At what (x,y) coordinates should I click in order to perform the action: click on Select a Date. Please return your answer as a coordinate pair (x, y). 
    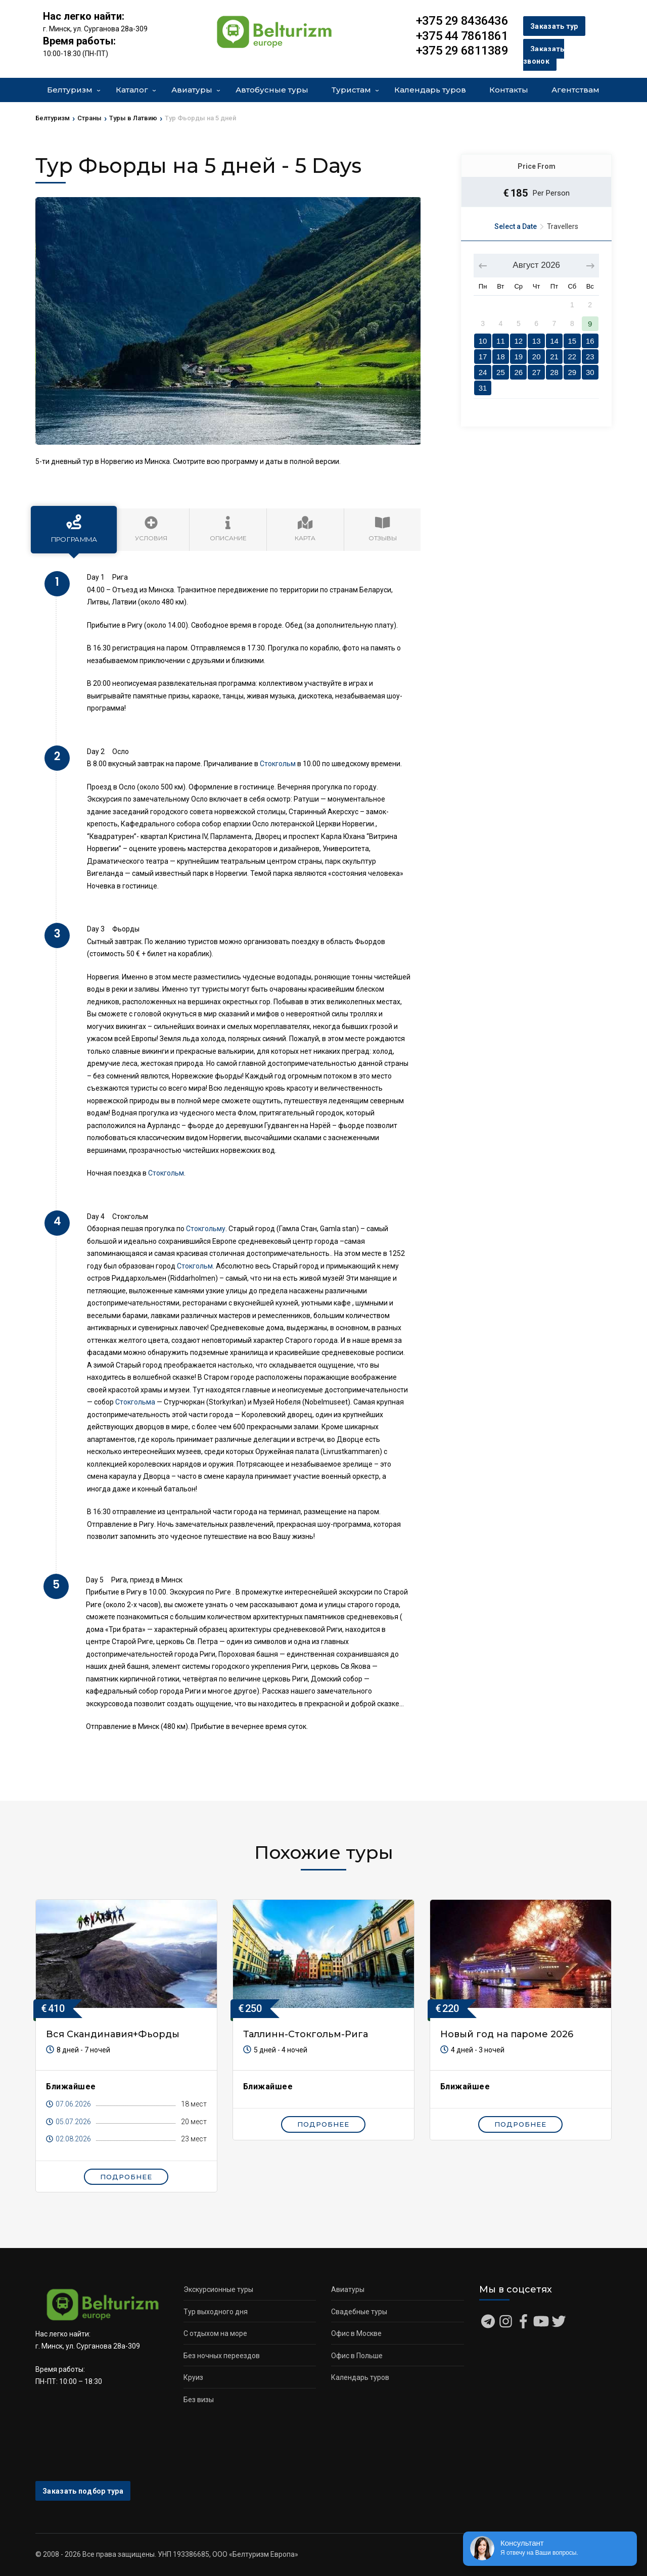
    Looking at the image, I should click on (515, 226).